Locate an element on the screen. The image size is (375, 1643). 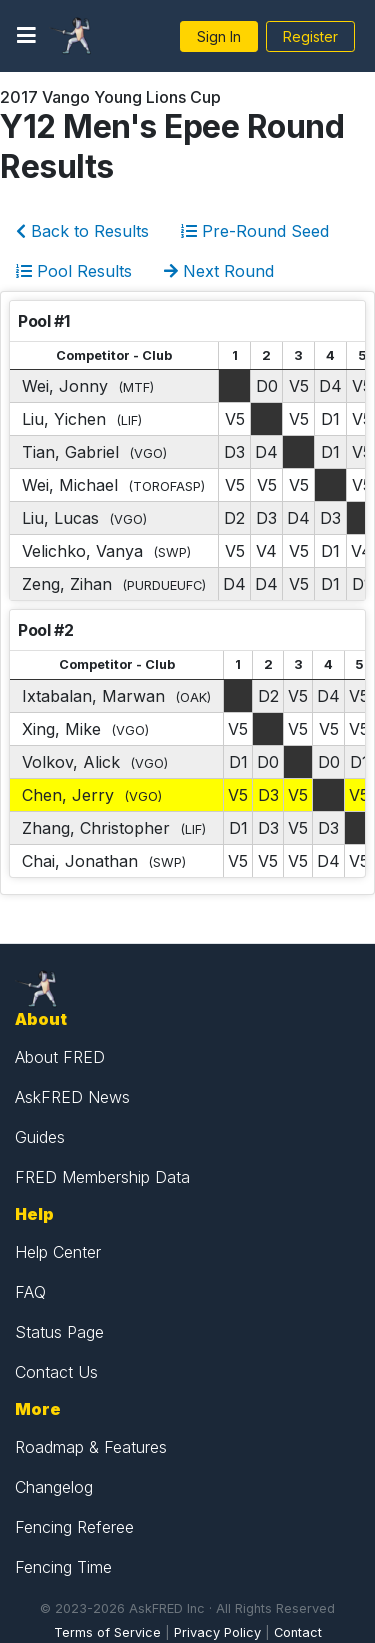
Help Center is located at coordinates (58, 1252).